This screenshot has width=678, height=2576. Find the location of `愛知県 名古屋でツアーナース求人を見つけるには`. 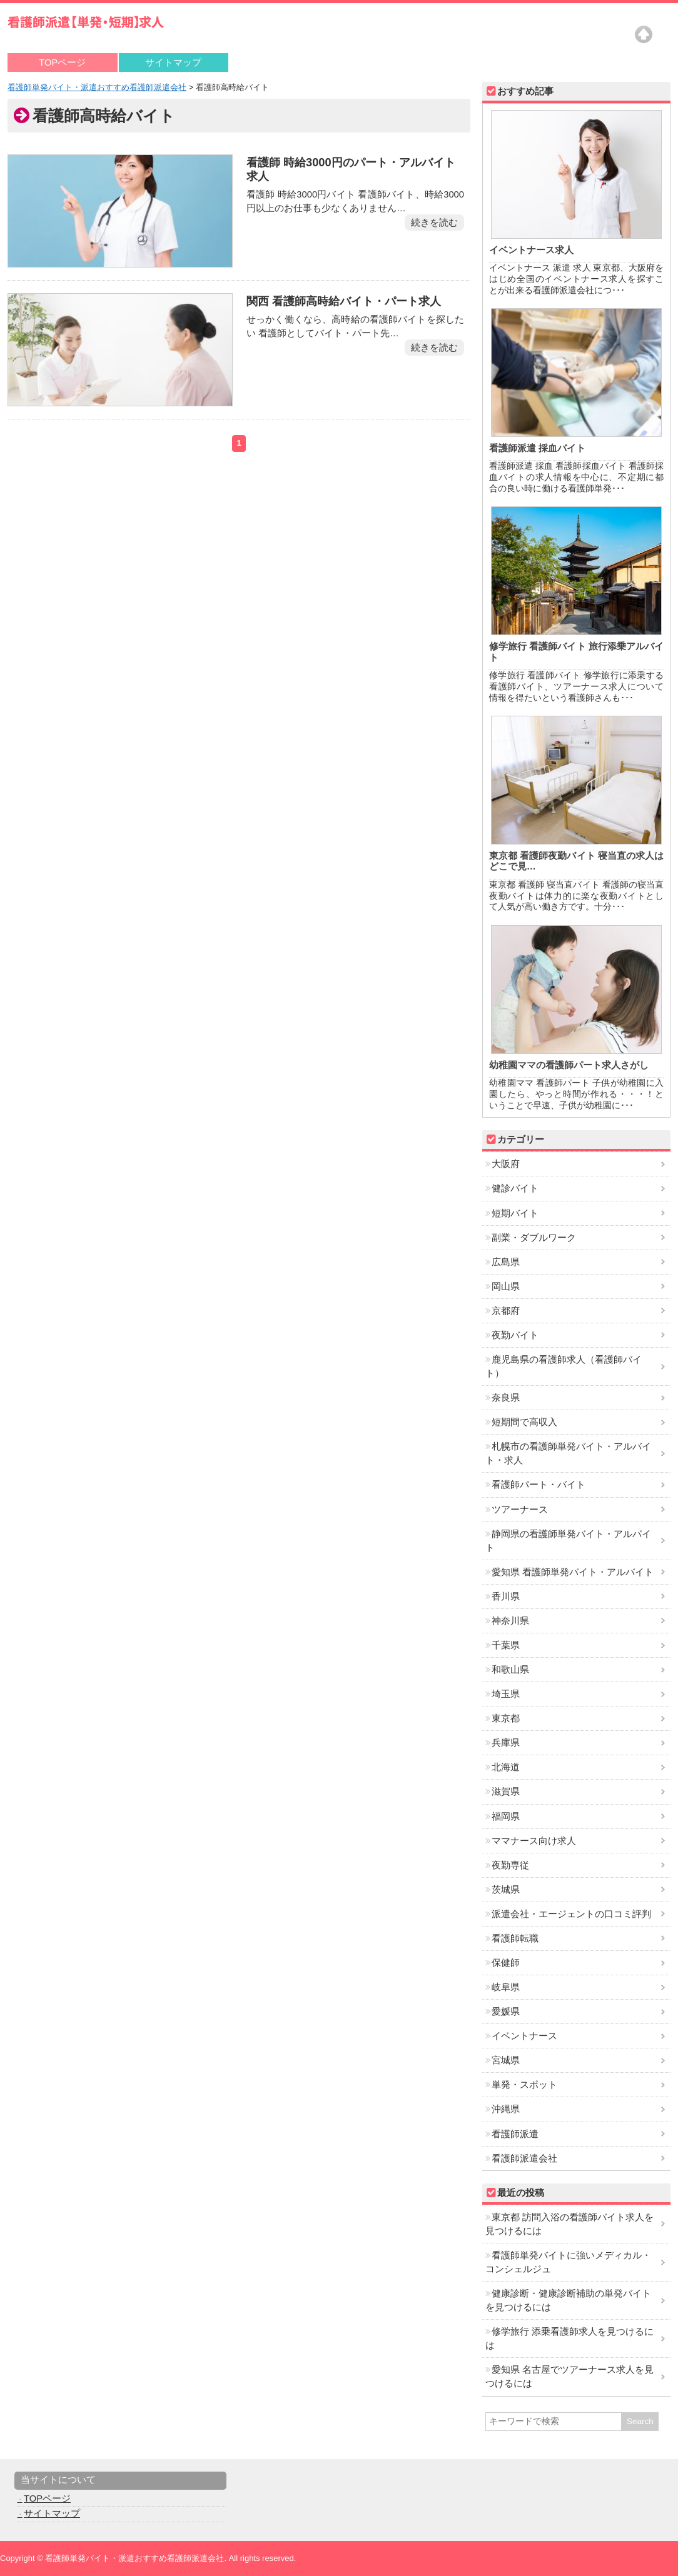

愛知県 名古屋でツアーナース求人を見つけるには is located at coordinates (569, 2376).